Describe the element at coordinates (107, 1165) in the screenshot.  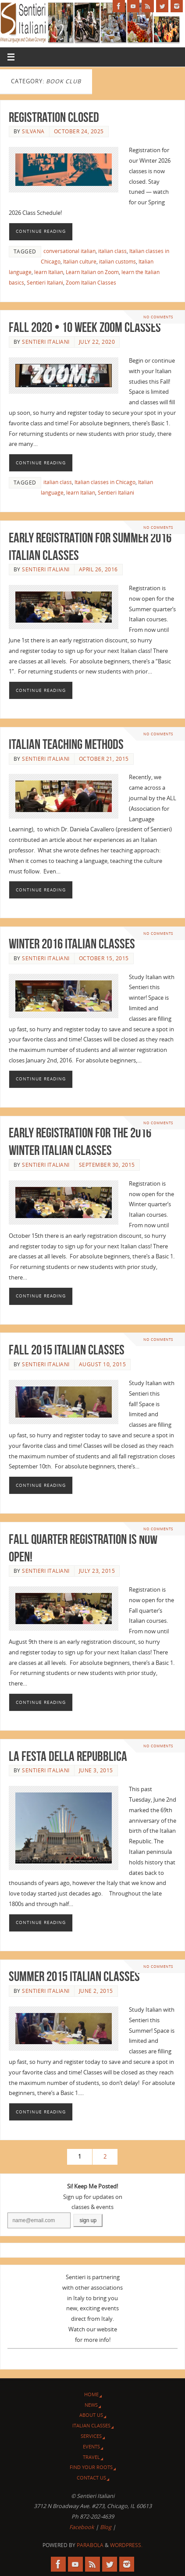
I see `September 30, 2015` at that location.